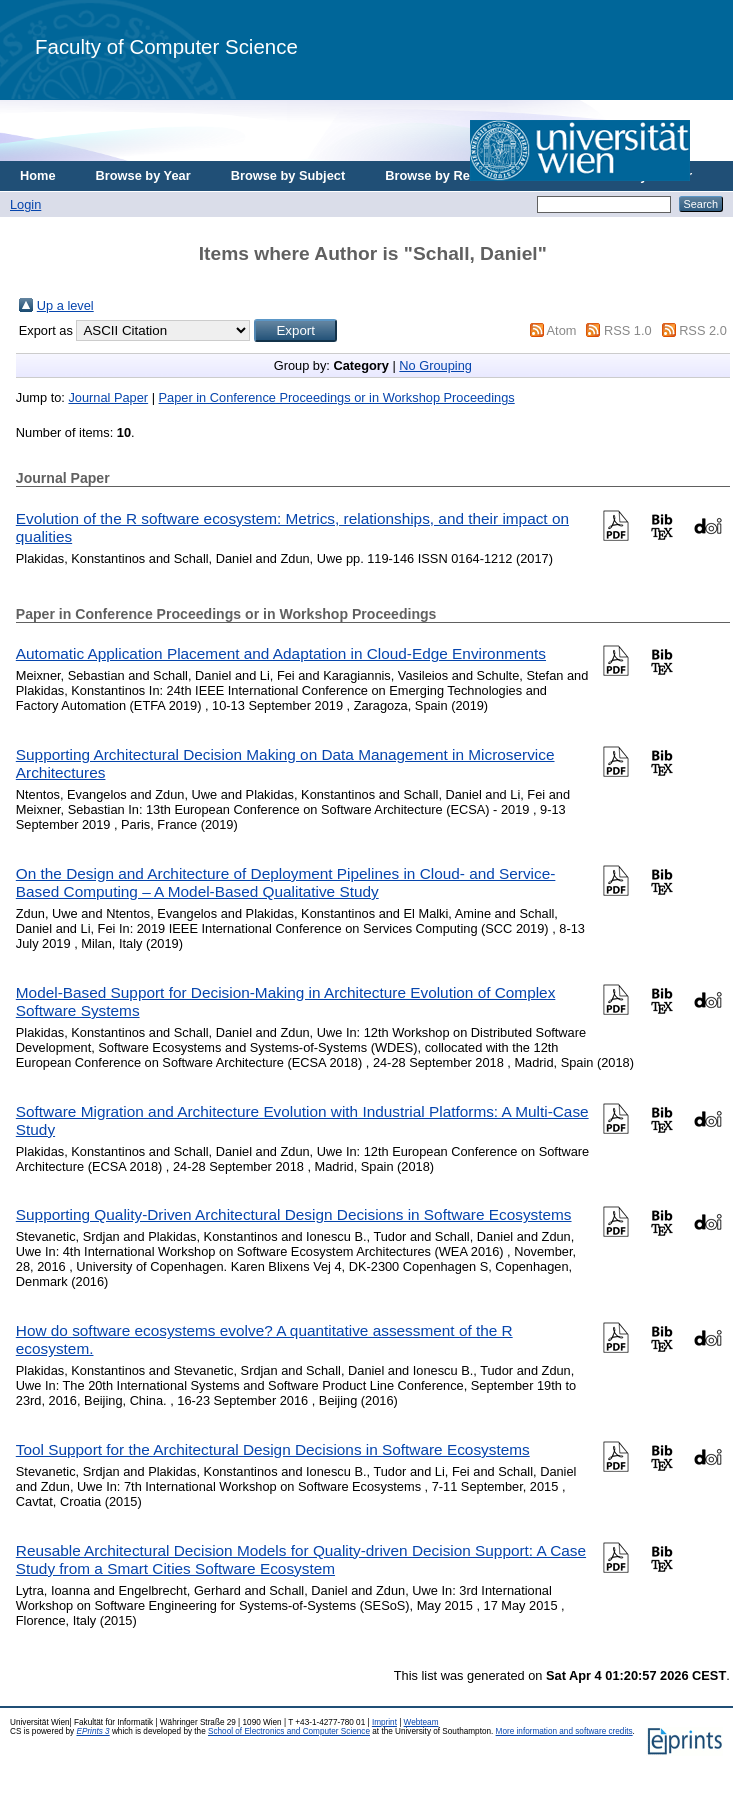  What do you see at coordinates (435, 365) in the screenshot?
I see `No Grouping` at bounding box center [435, 365].